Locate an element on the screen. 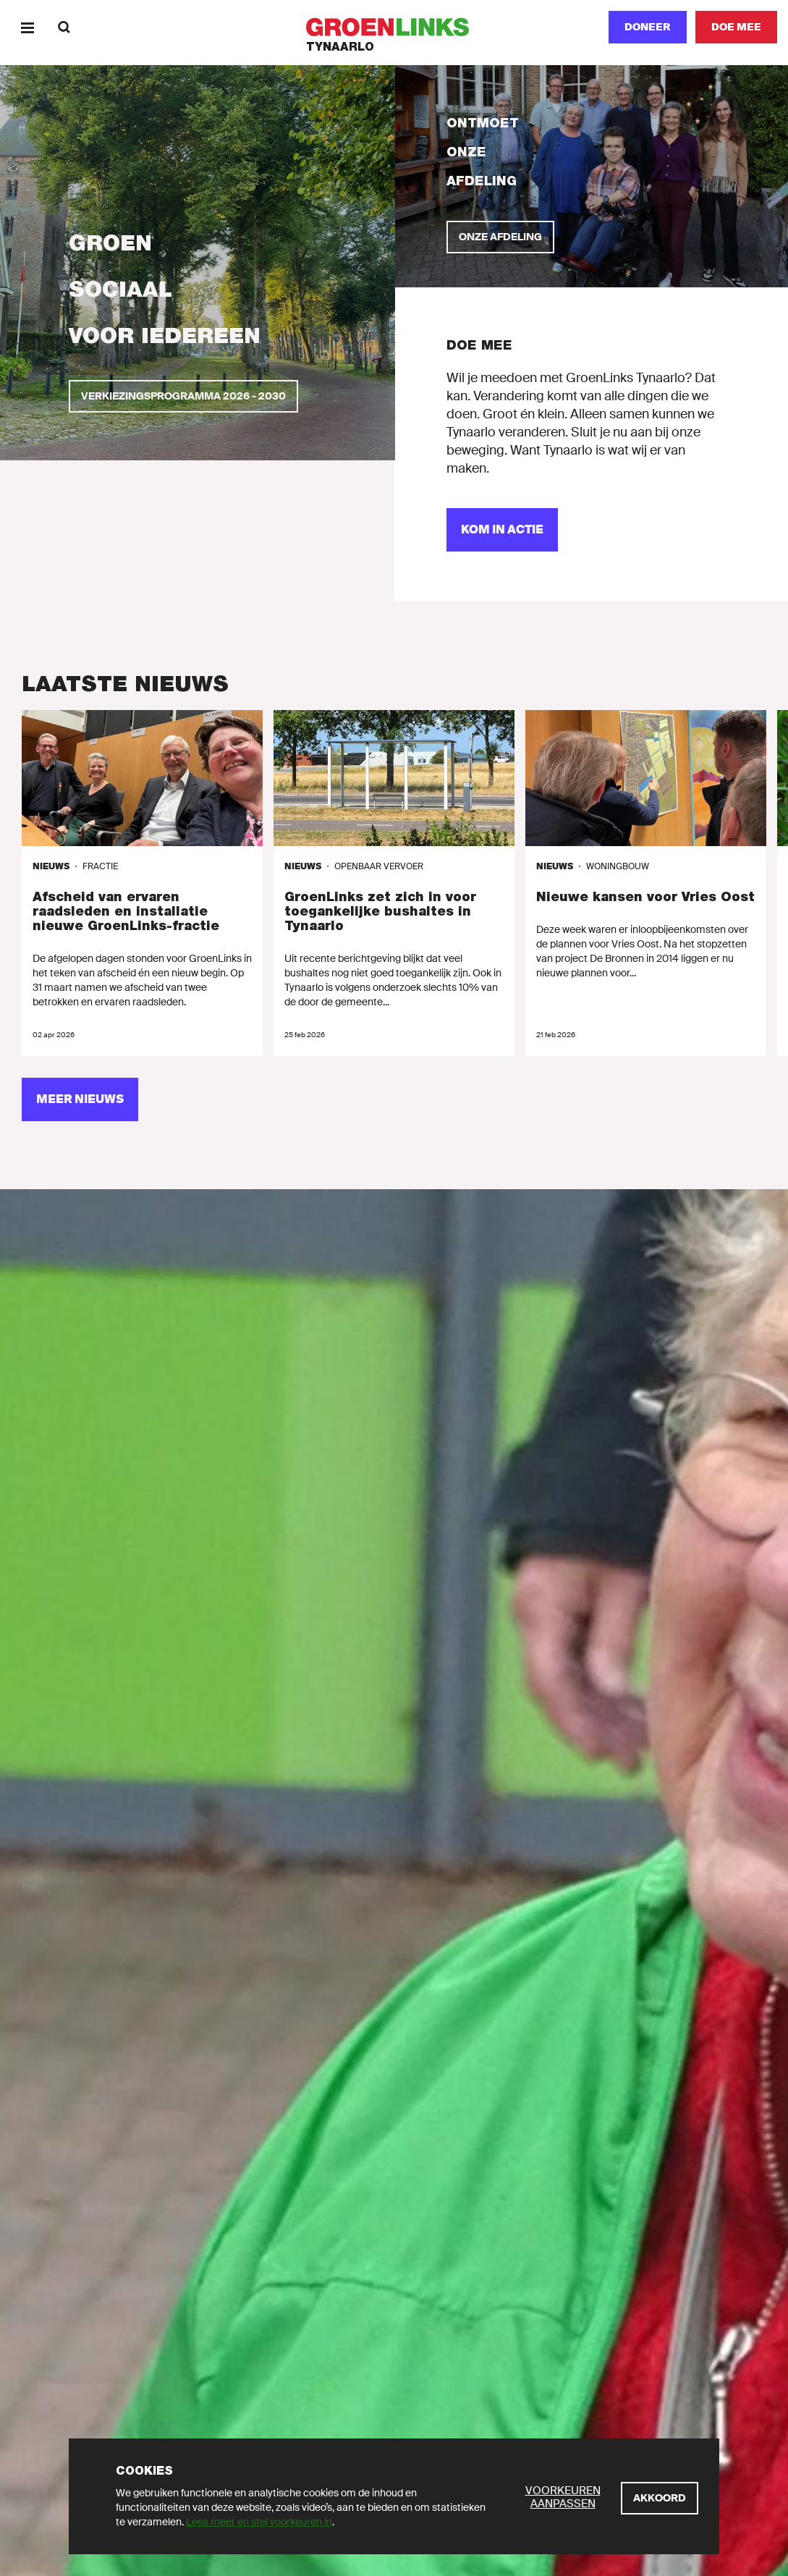 This screenshot has height=2576, width=788. [Kom in actie] is located at coordinates (502, 530).